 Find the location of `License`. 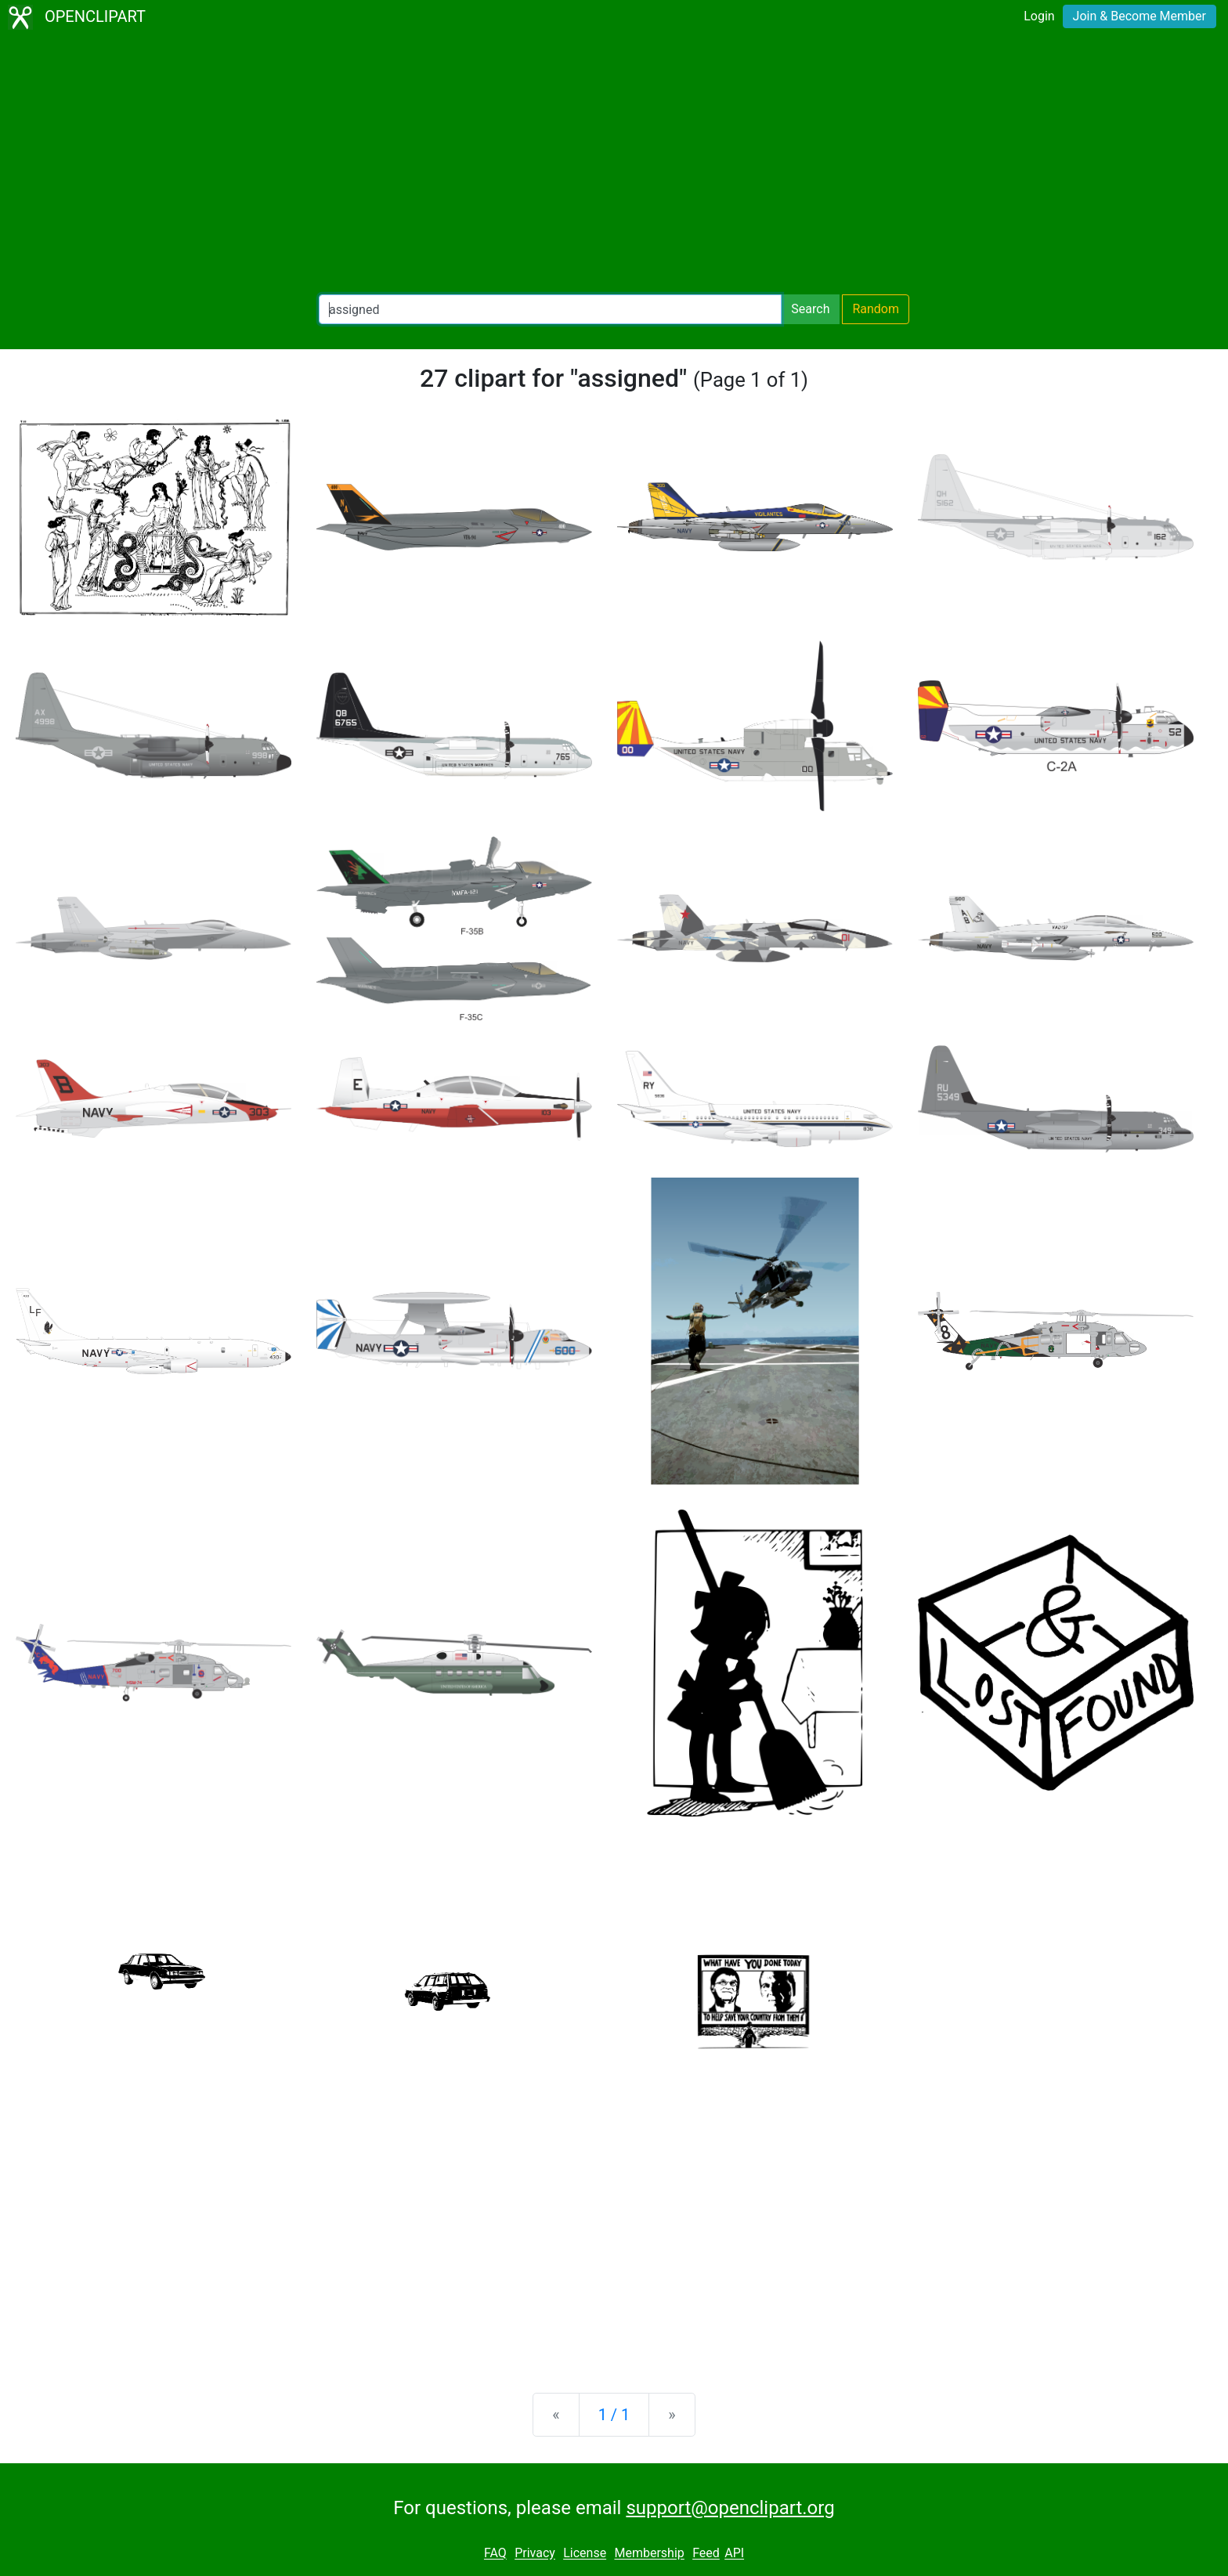

License is located at coordinates (584, 2553).